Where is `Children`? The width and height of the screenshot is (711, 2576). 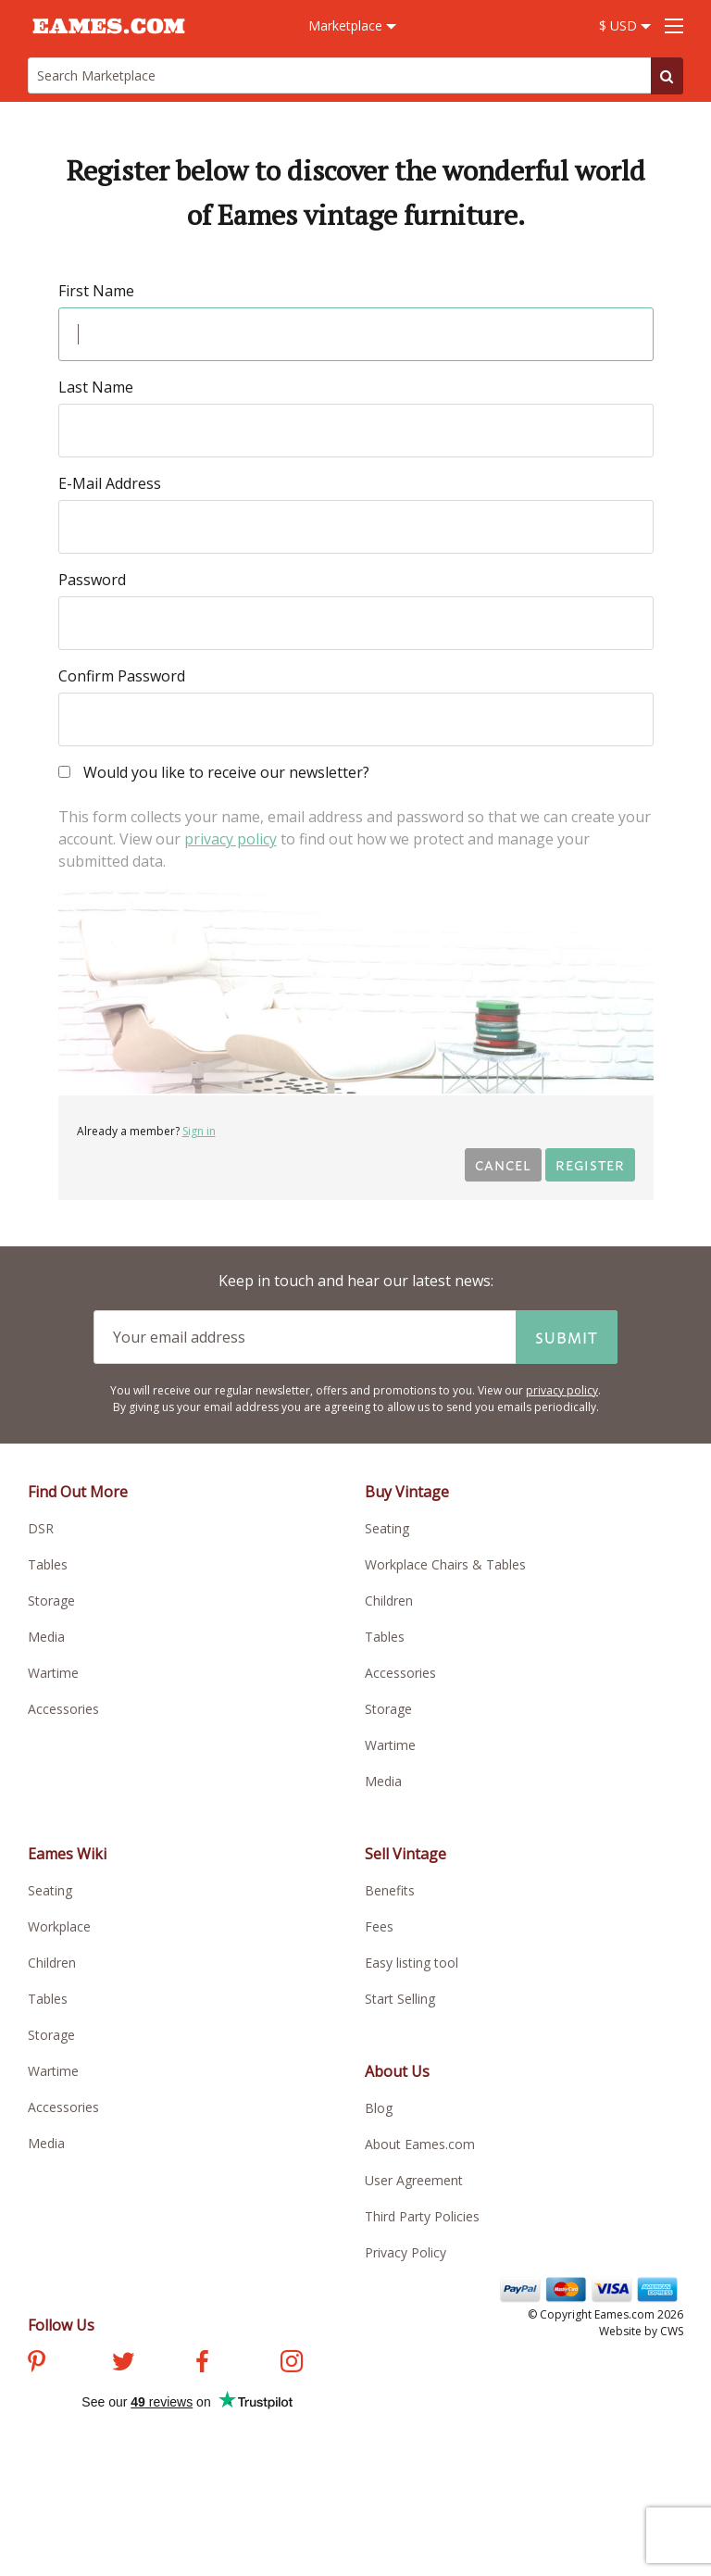
Children is located at coordinates (389, 1600).